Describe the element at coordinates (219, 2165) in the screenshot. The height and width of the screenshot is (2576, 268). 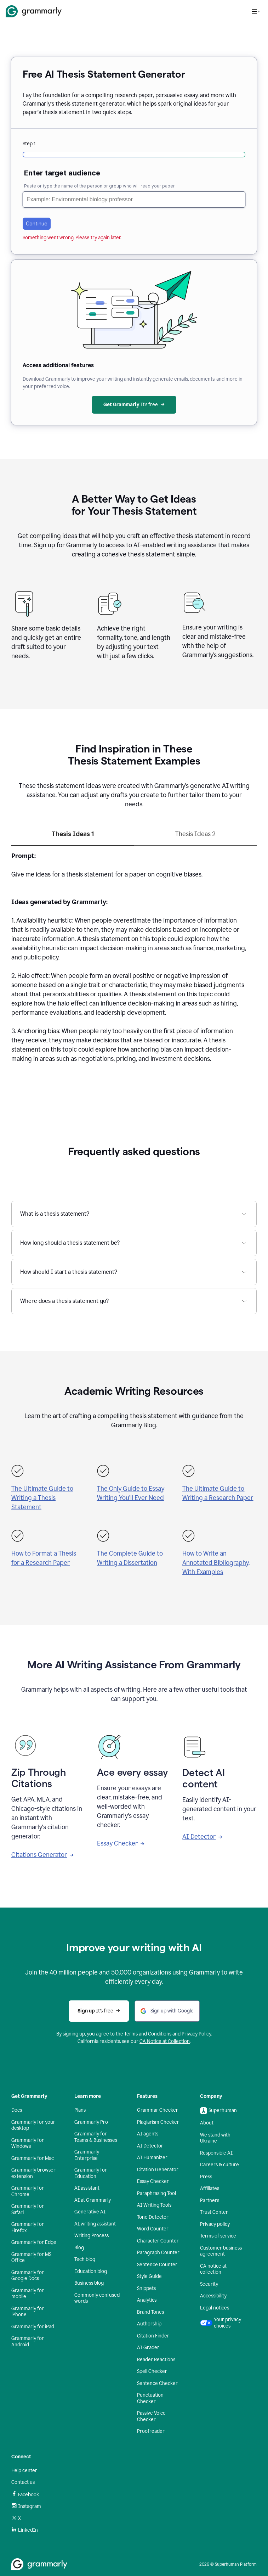
I see `Careers & culture` at that location.